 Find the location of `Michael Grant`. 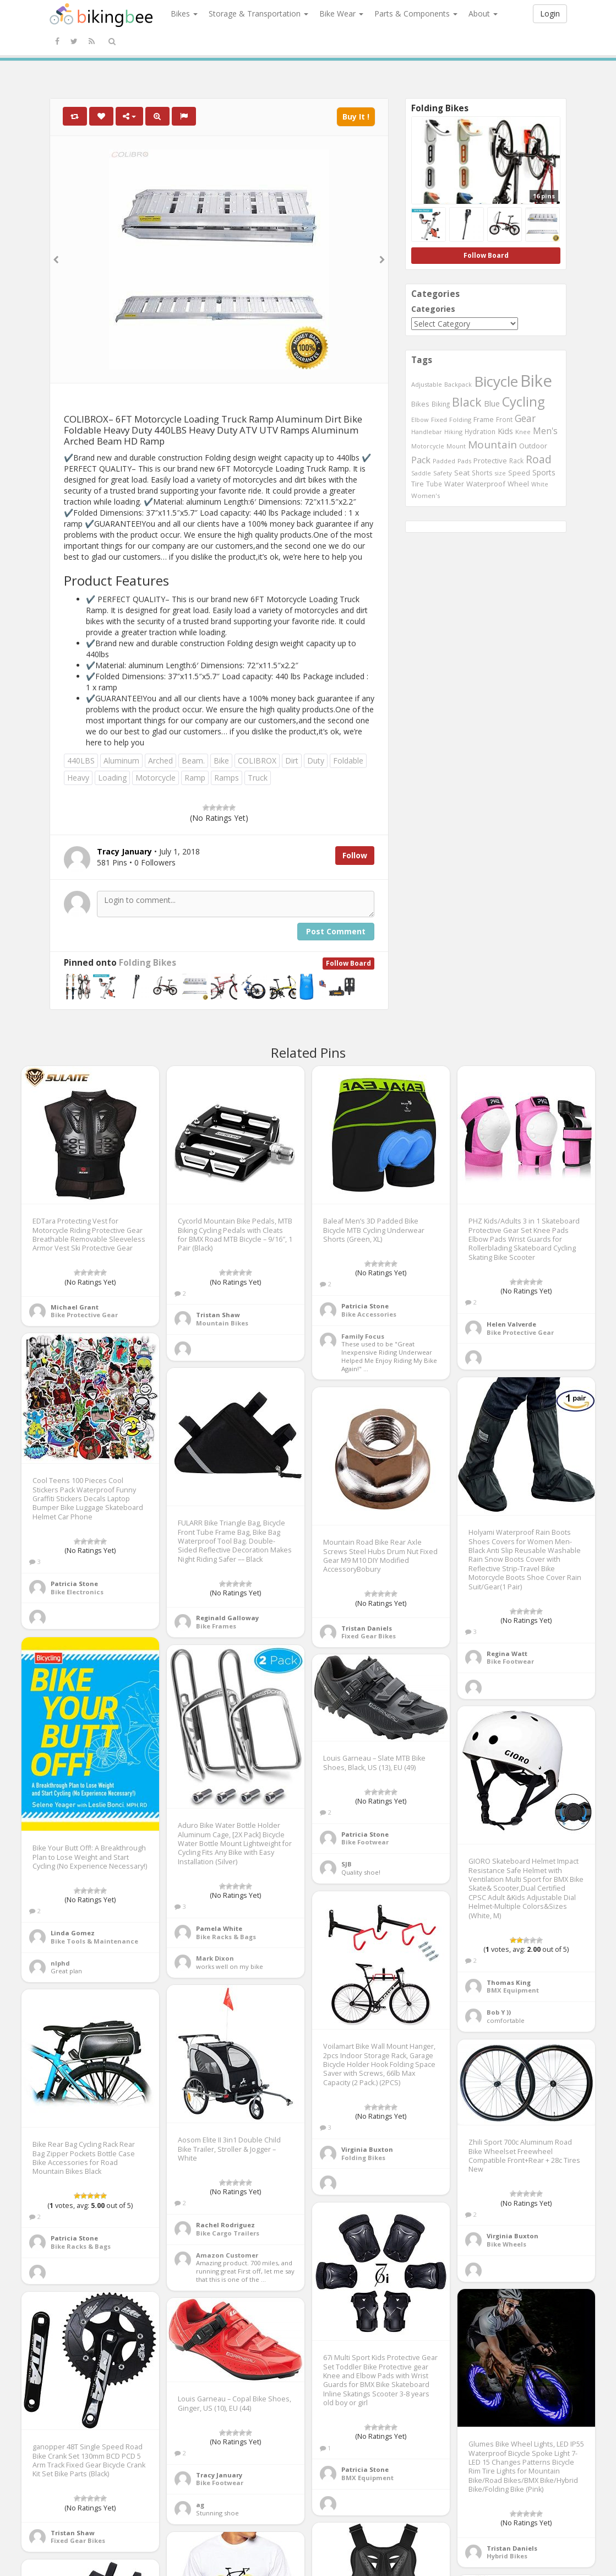

Michael Grant is located at coordinates (75, 1307).